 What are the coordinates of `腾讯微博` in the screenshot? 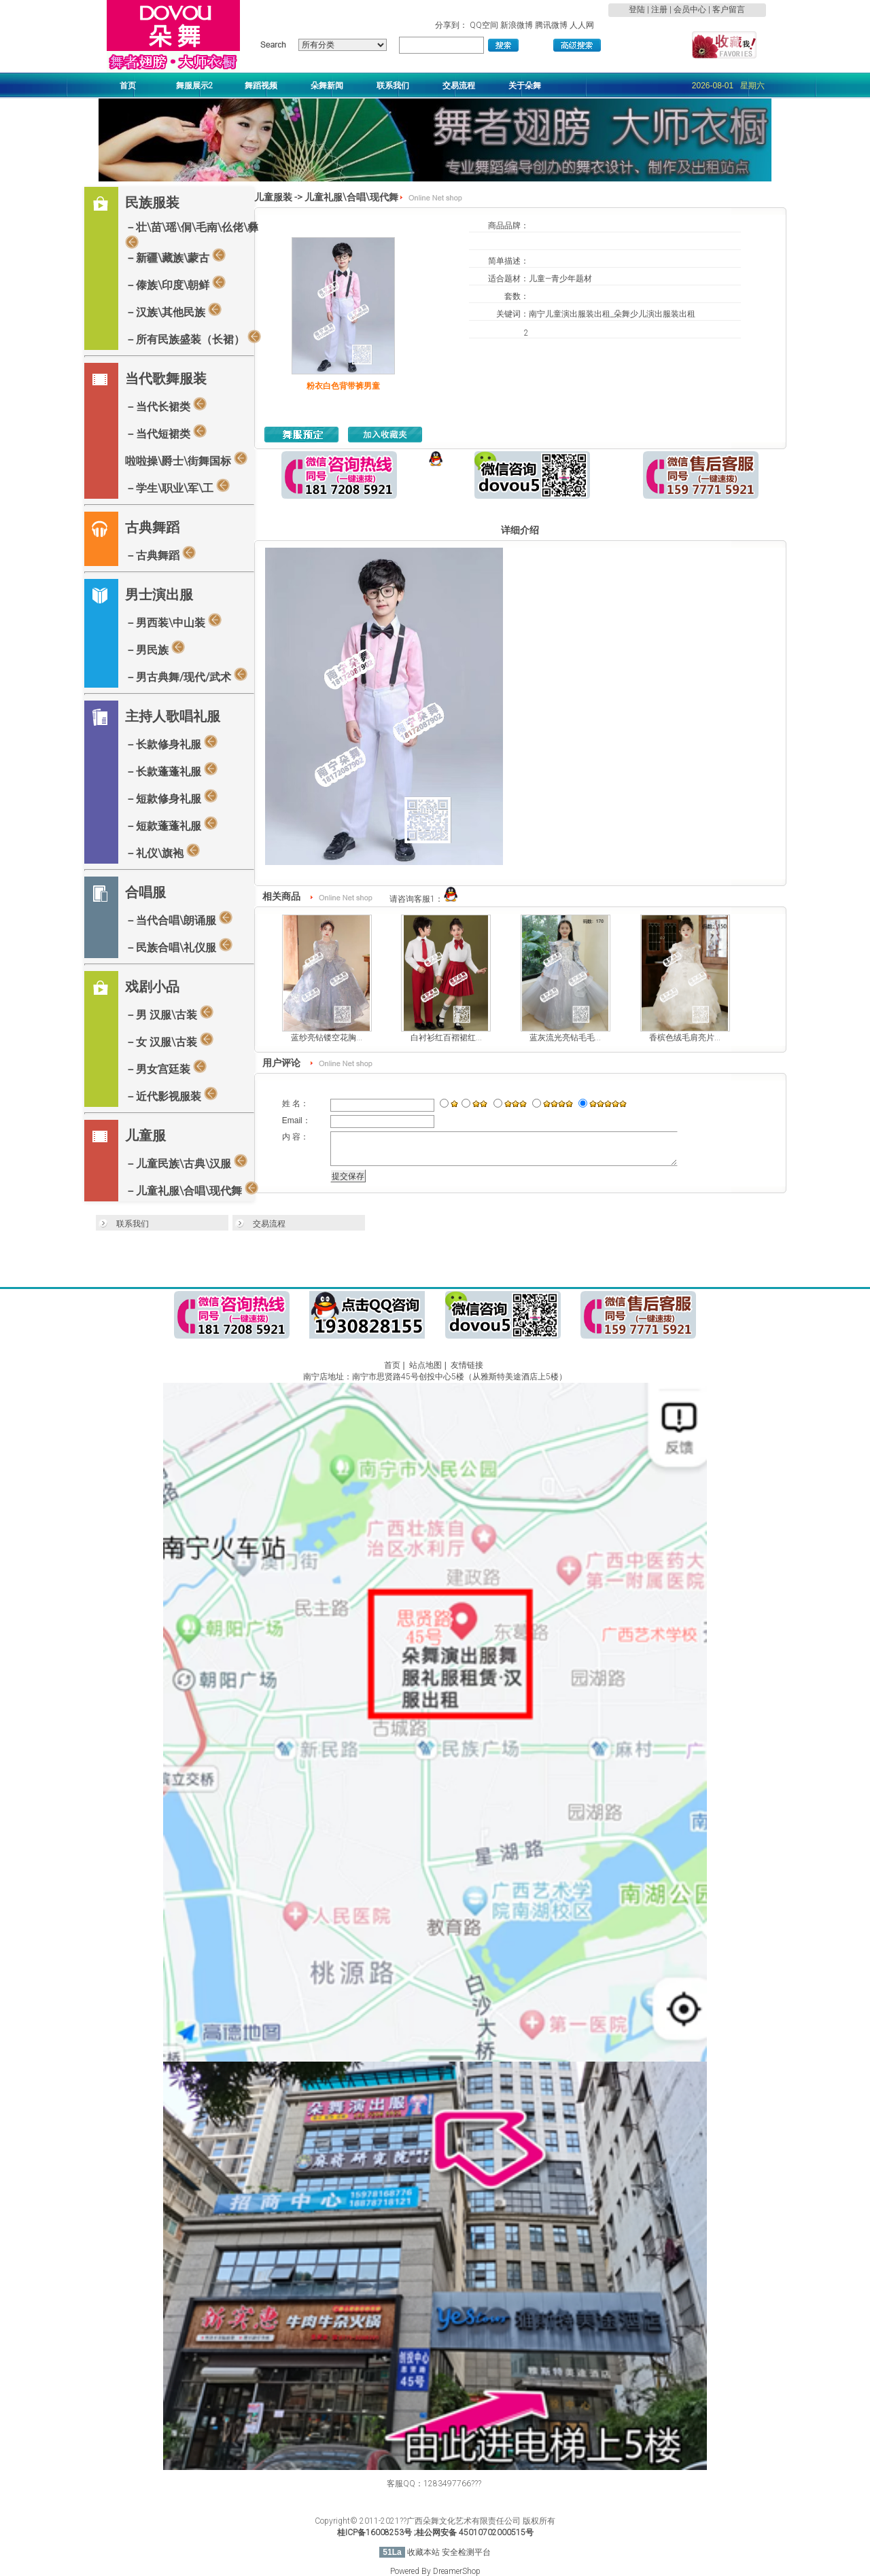 It's located at (551, 25).